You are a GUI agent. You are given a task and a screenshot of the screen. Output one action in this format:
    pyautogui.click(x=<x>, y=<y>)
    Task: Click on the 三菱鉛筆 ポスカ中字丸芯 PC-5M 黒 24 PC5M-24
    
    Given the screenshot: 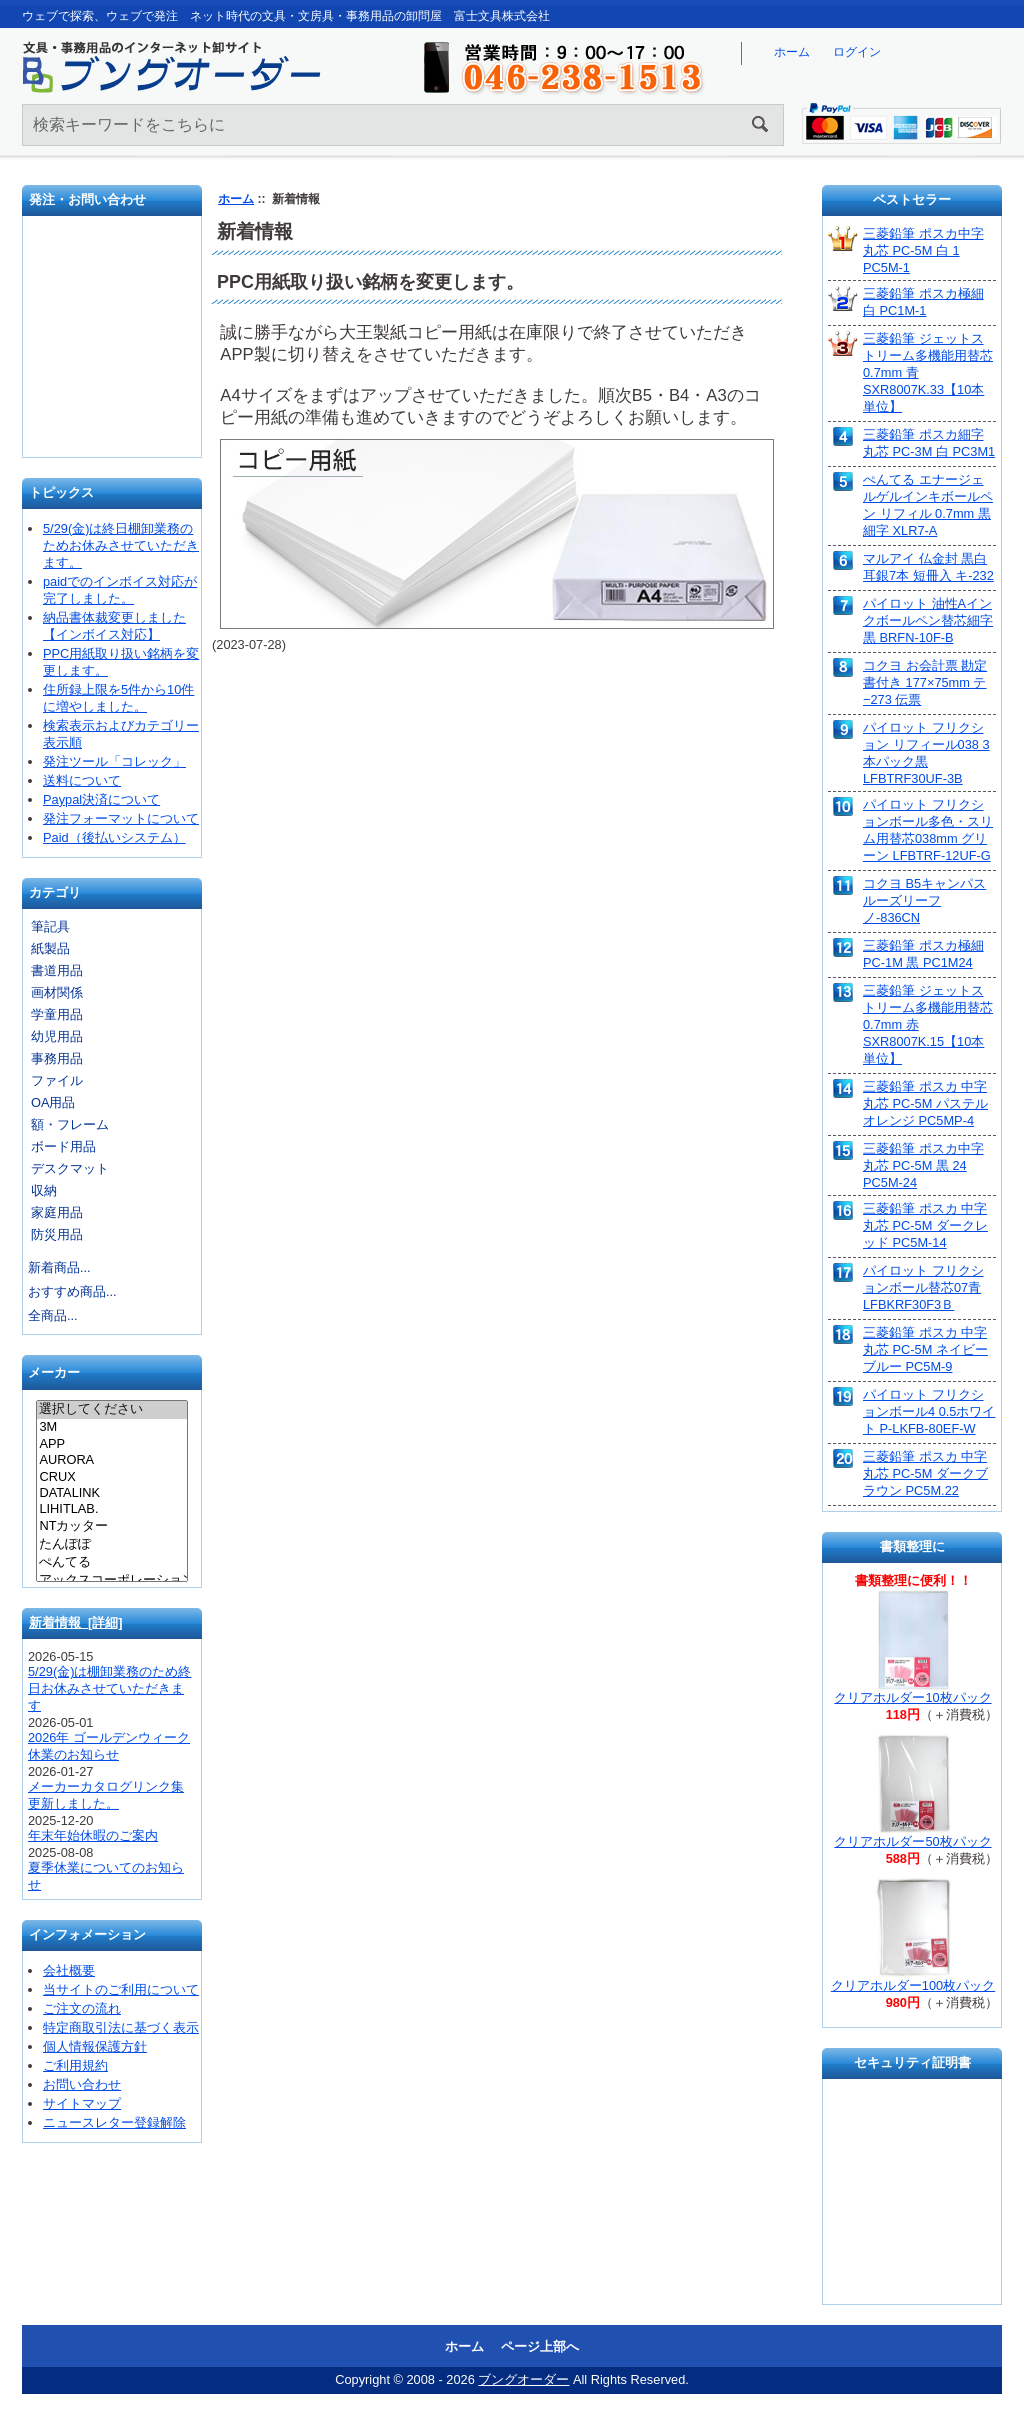 What is the action you would take?
    pyautogui.click(x=923, y=1165)
    